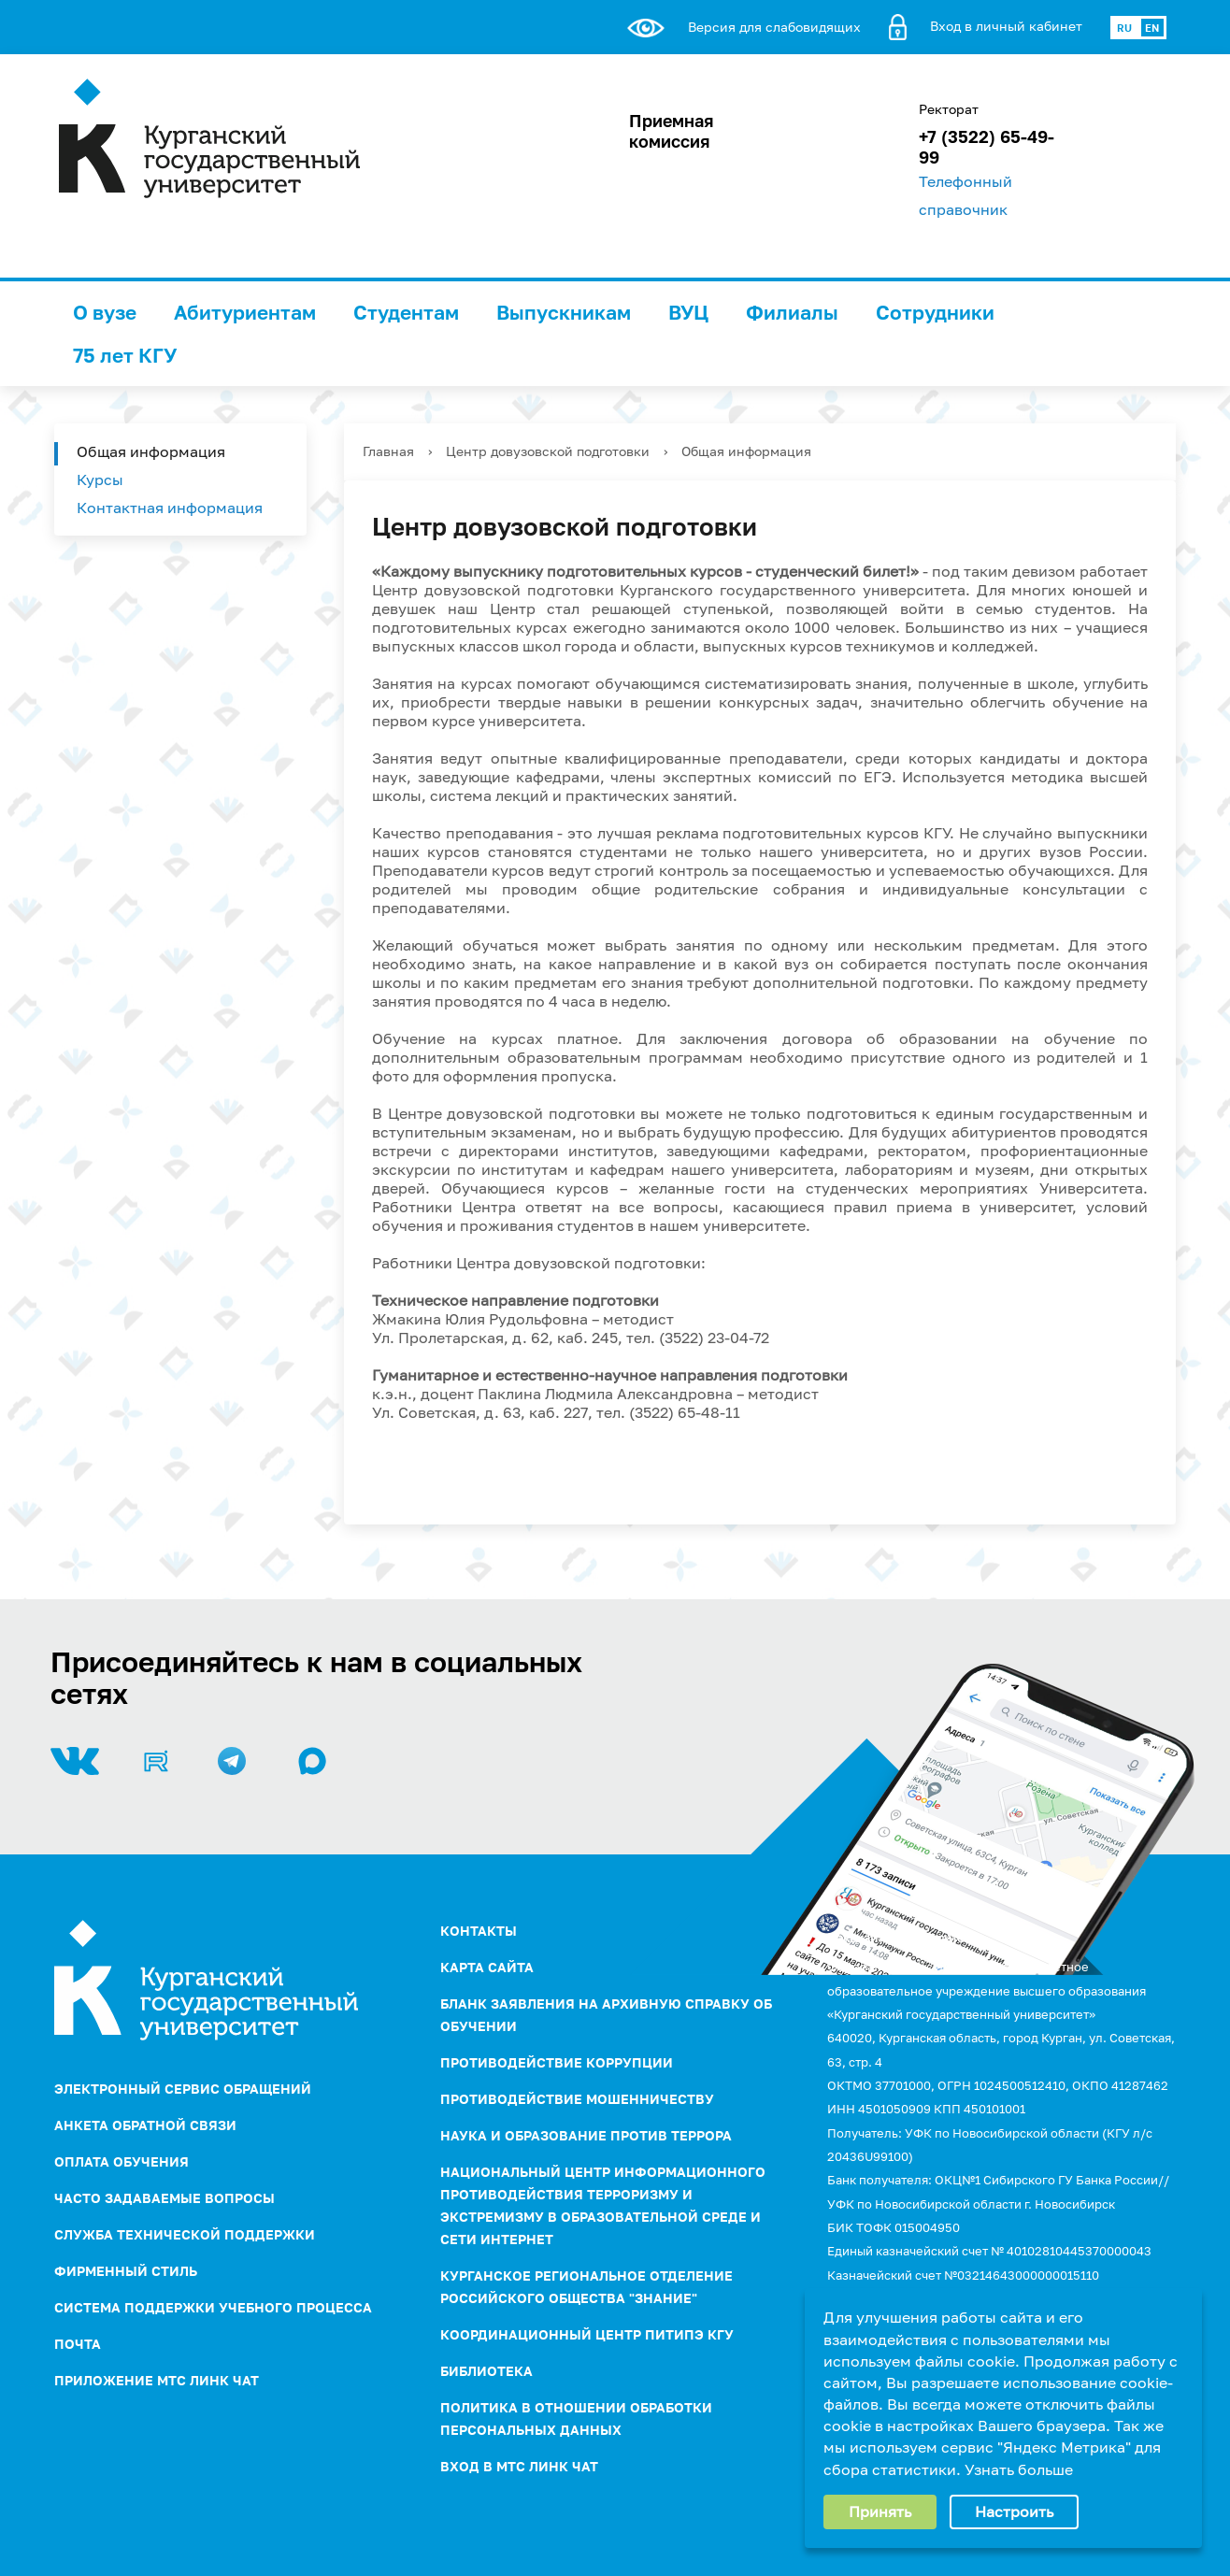 The image size is (1230, 2576). Describe the element at coordinates (586, 2135) in the screenshot. I see `НАУКА И ОБРАЗОВАНИЕ ПРОТИВ ТЕРРОРА` at that location.